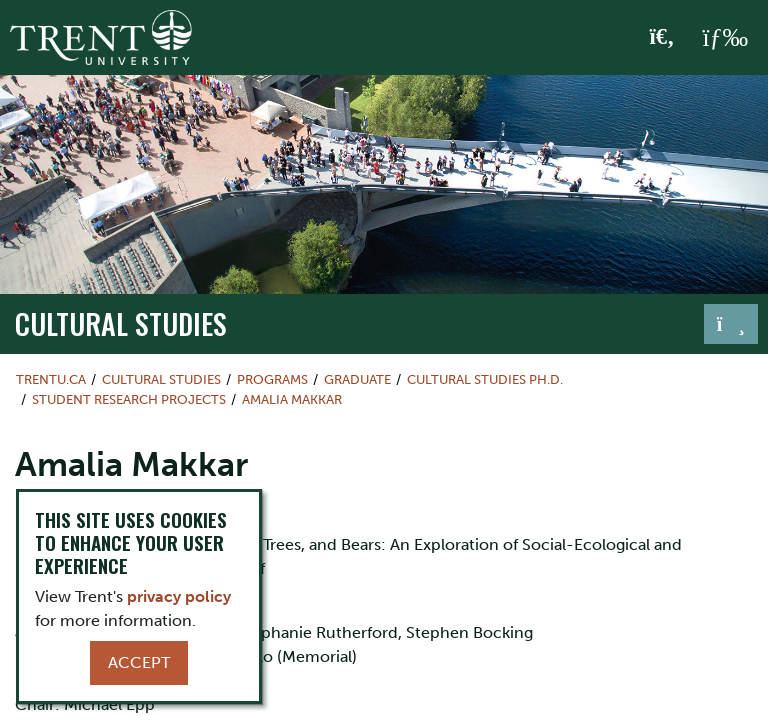 Image resolution: width=768 pixels, height=720 pixels. Describe the element at coordinates (662, 38) in the screenshot. I see `[Toggle Search]` at that location.